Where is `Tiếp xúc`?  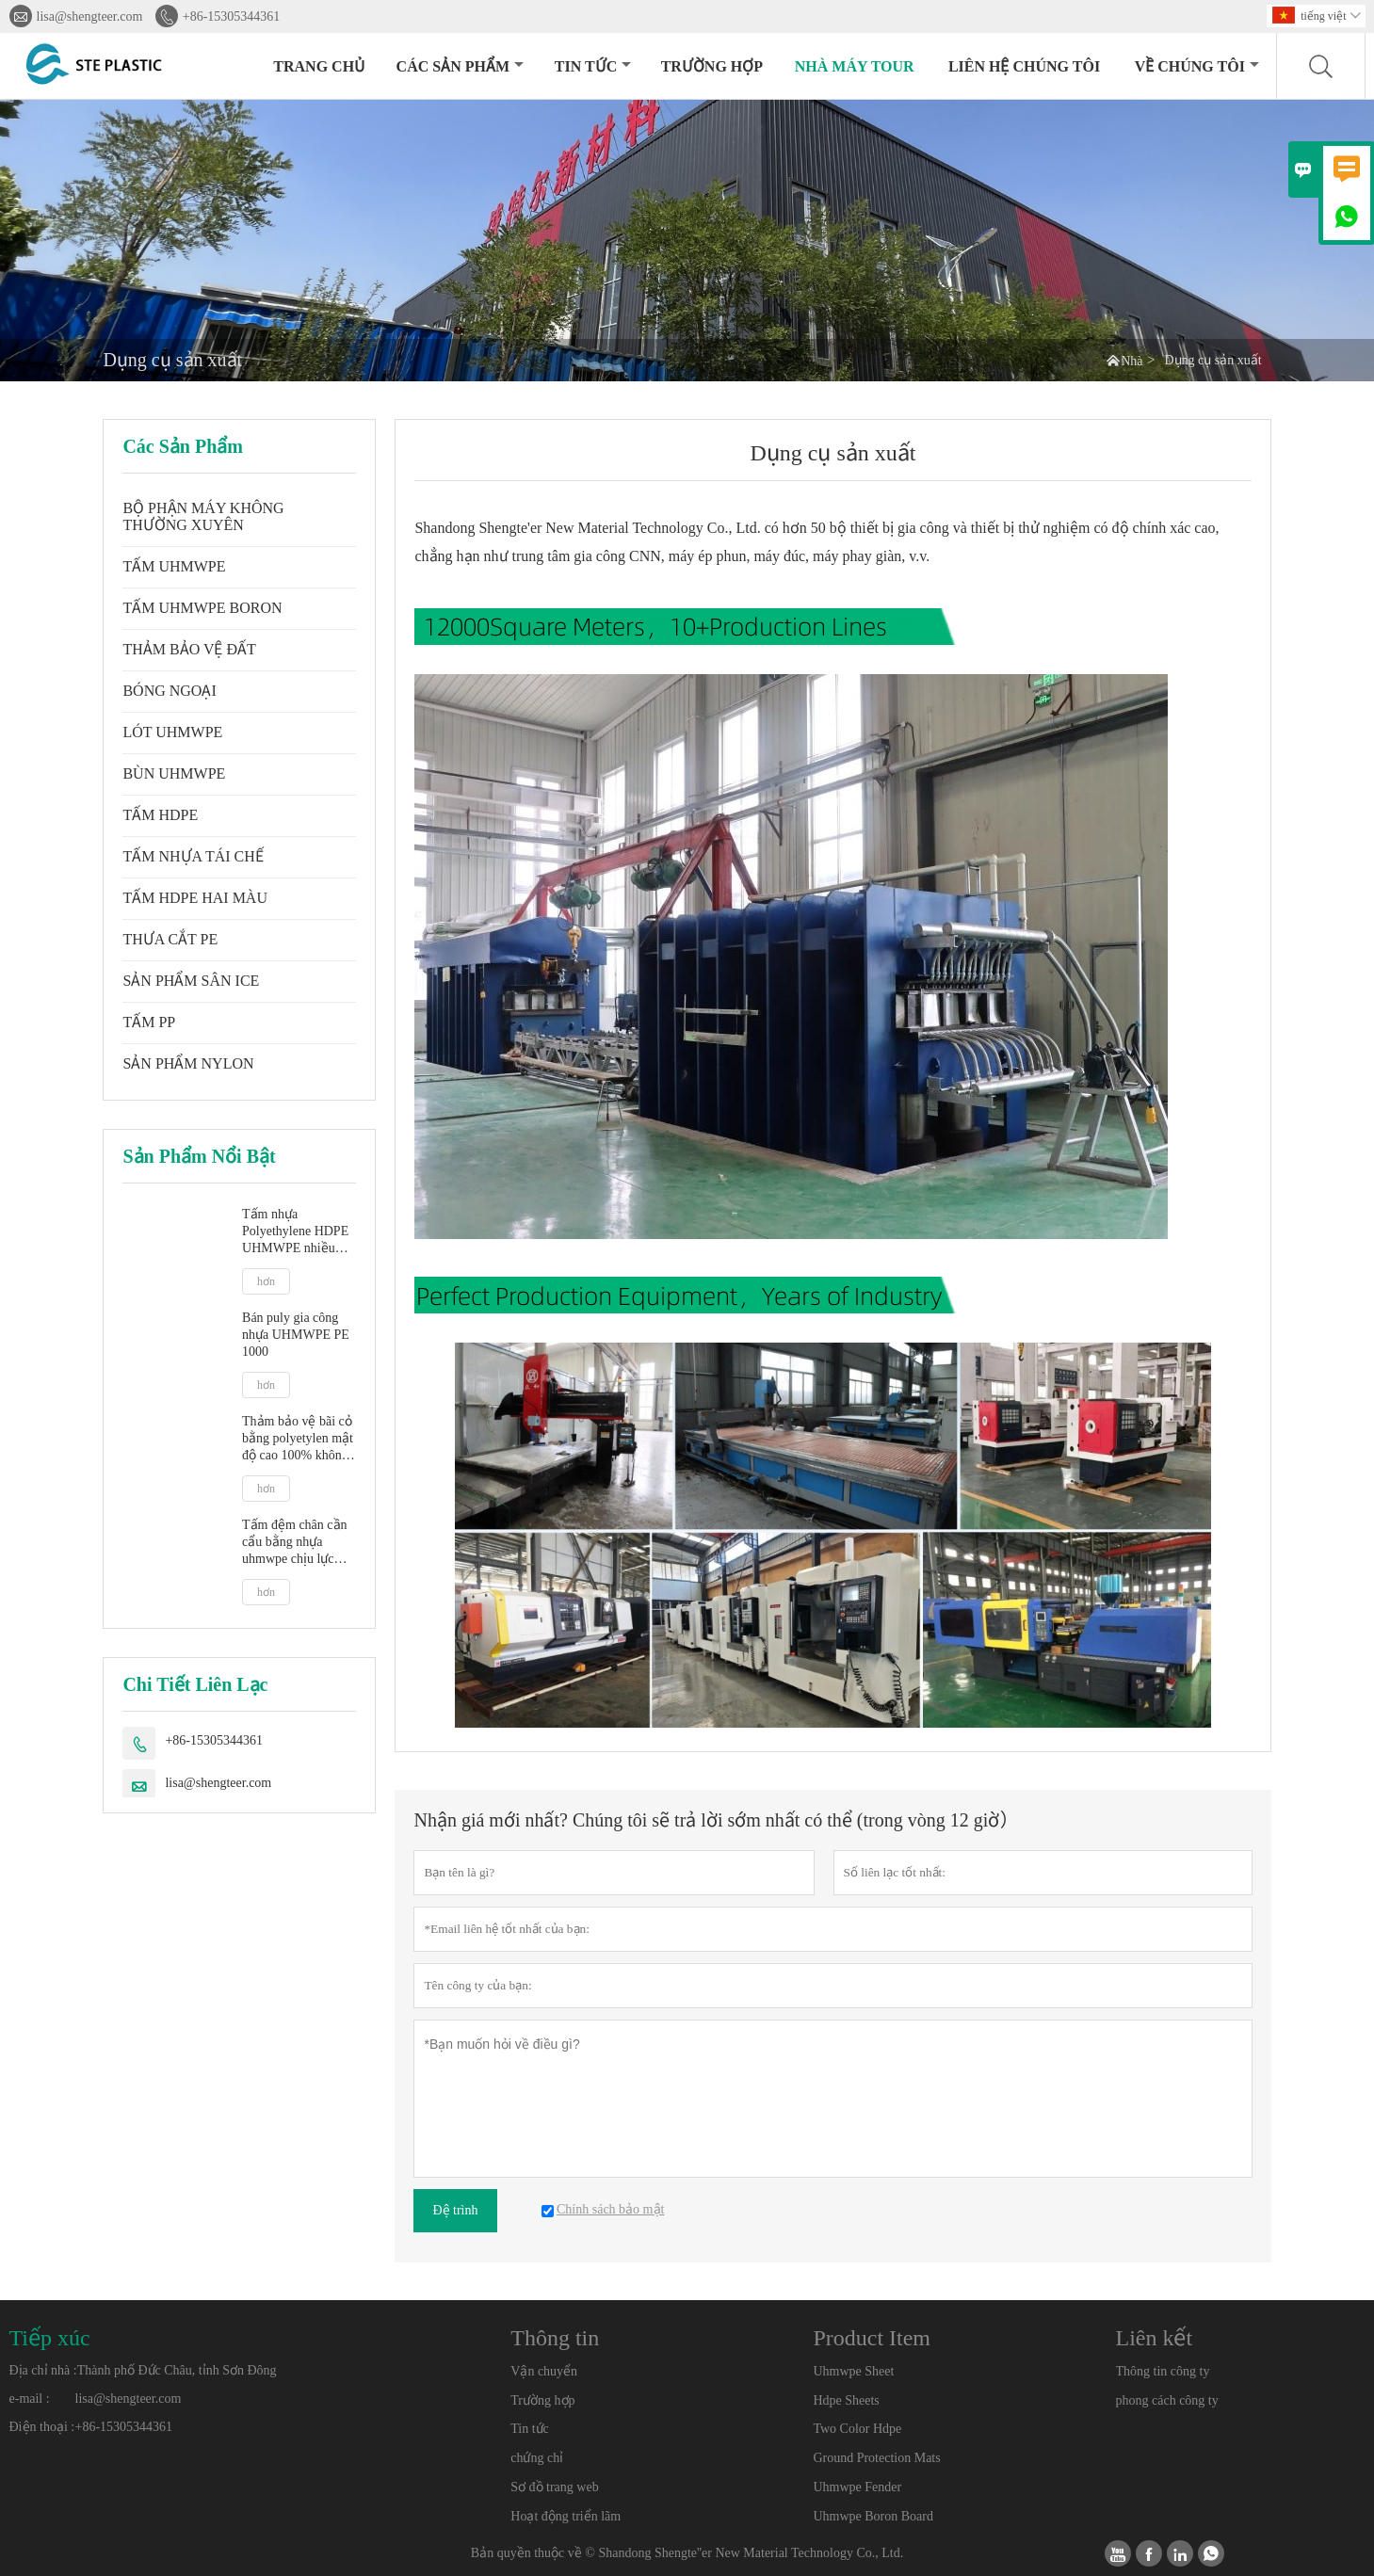 Tiếp xúc is located at coordinates (49, 2338).